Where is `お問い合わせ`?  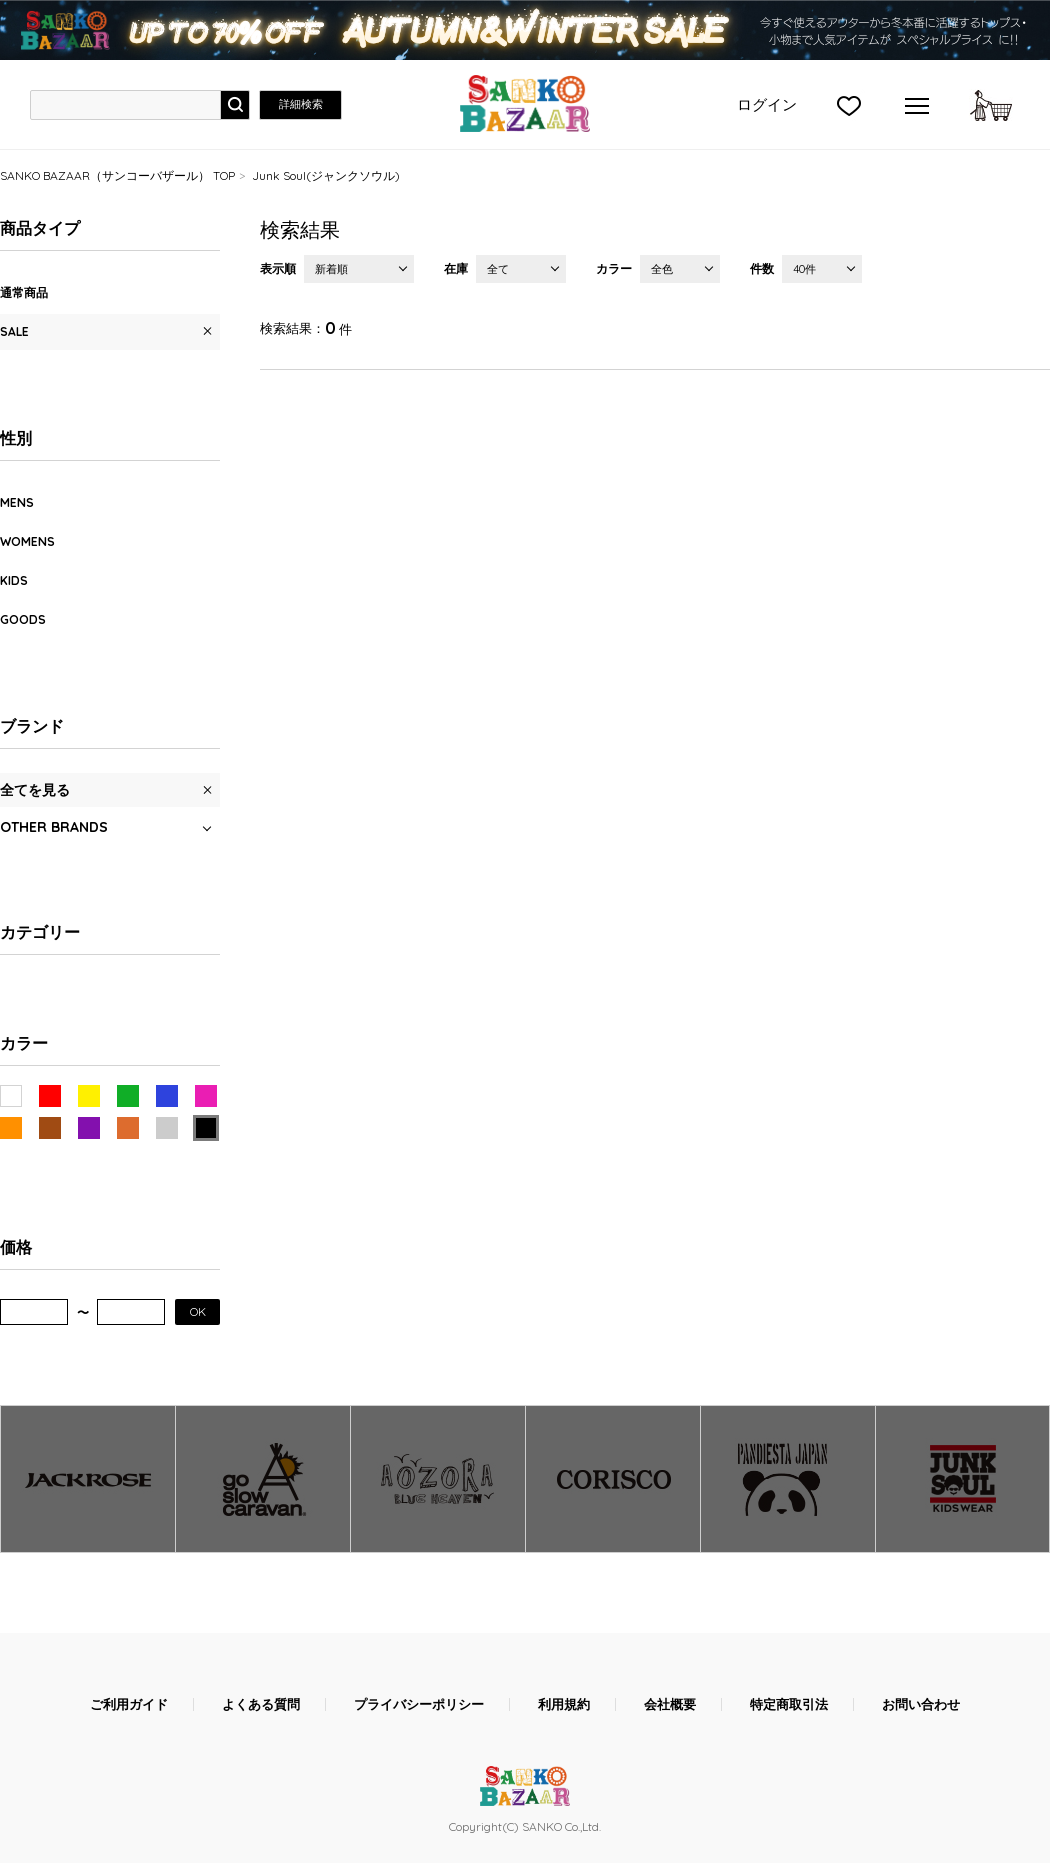
お問い合わせ is located at coordinates (921, 1704).